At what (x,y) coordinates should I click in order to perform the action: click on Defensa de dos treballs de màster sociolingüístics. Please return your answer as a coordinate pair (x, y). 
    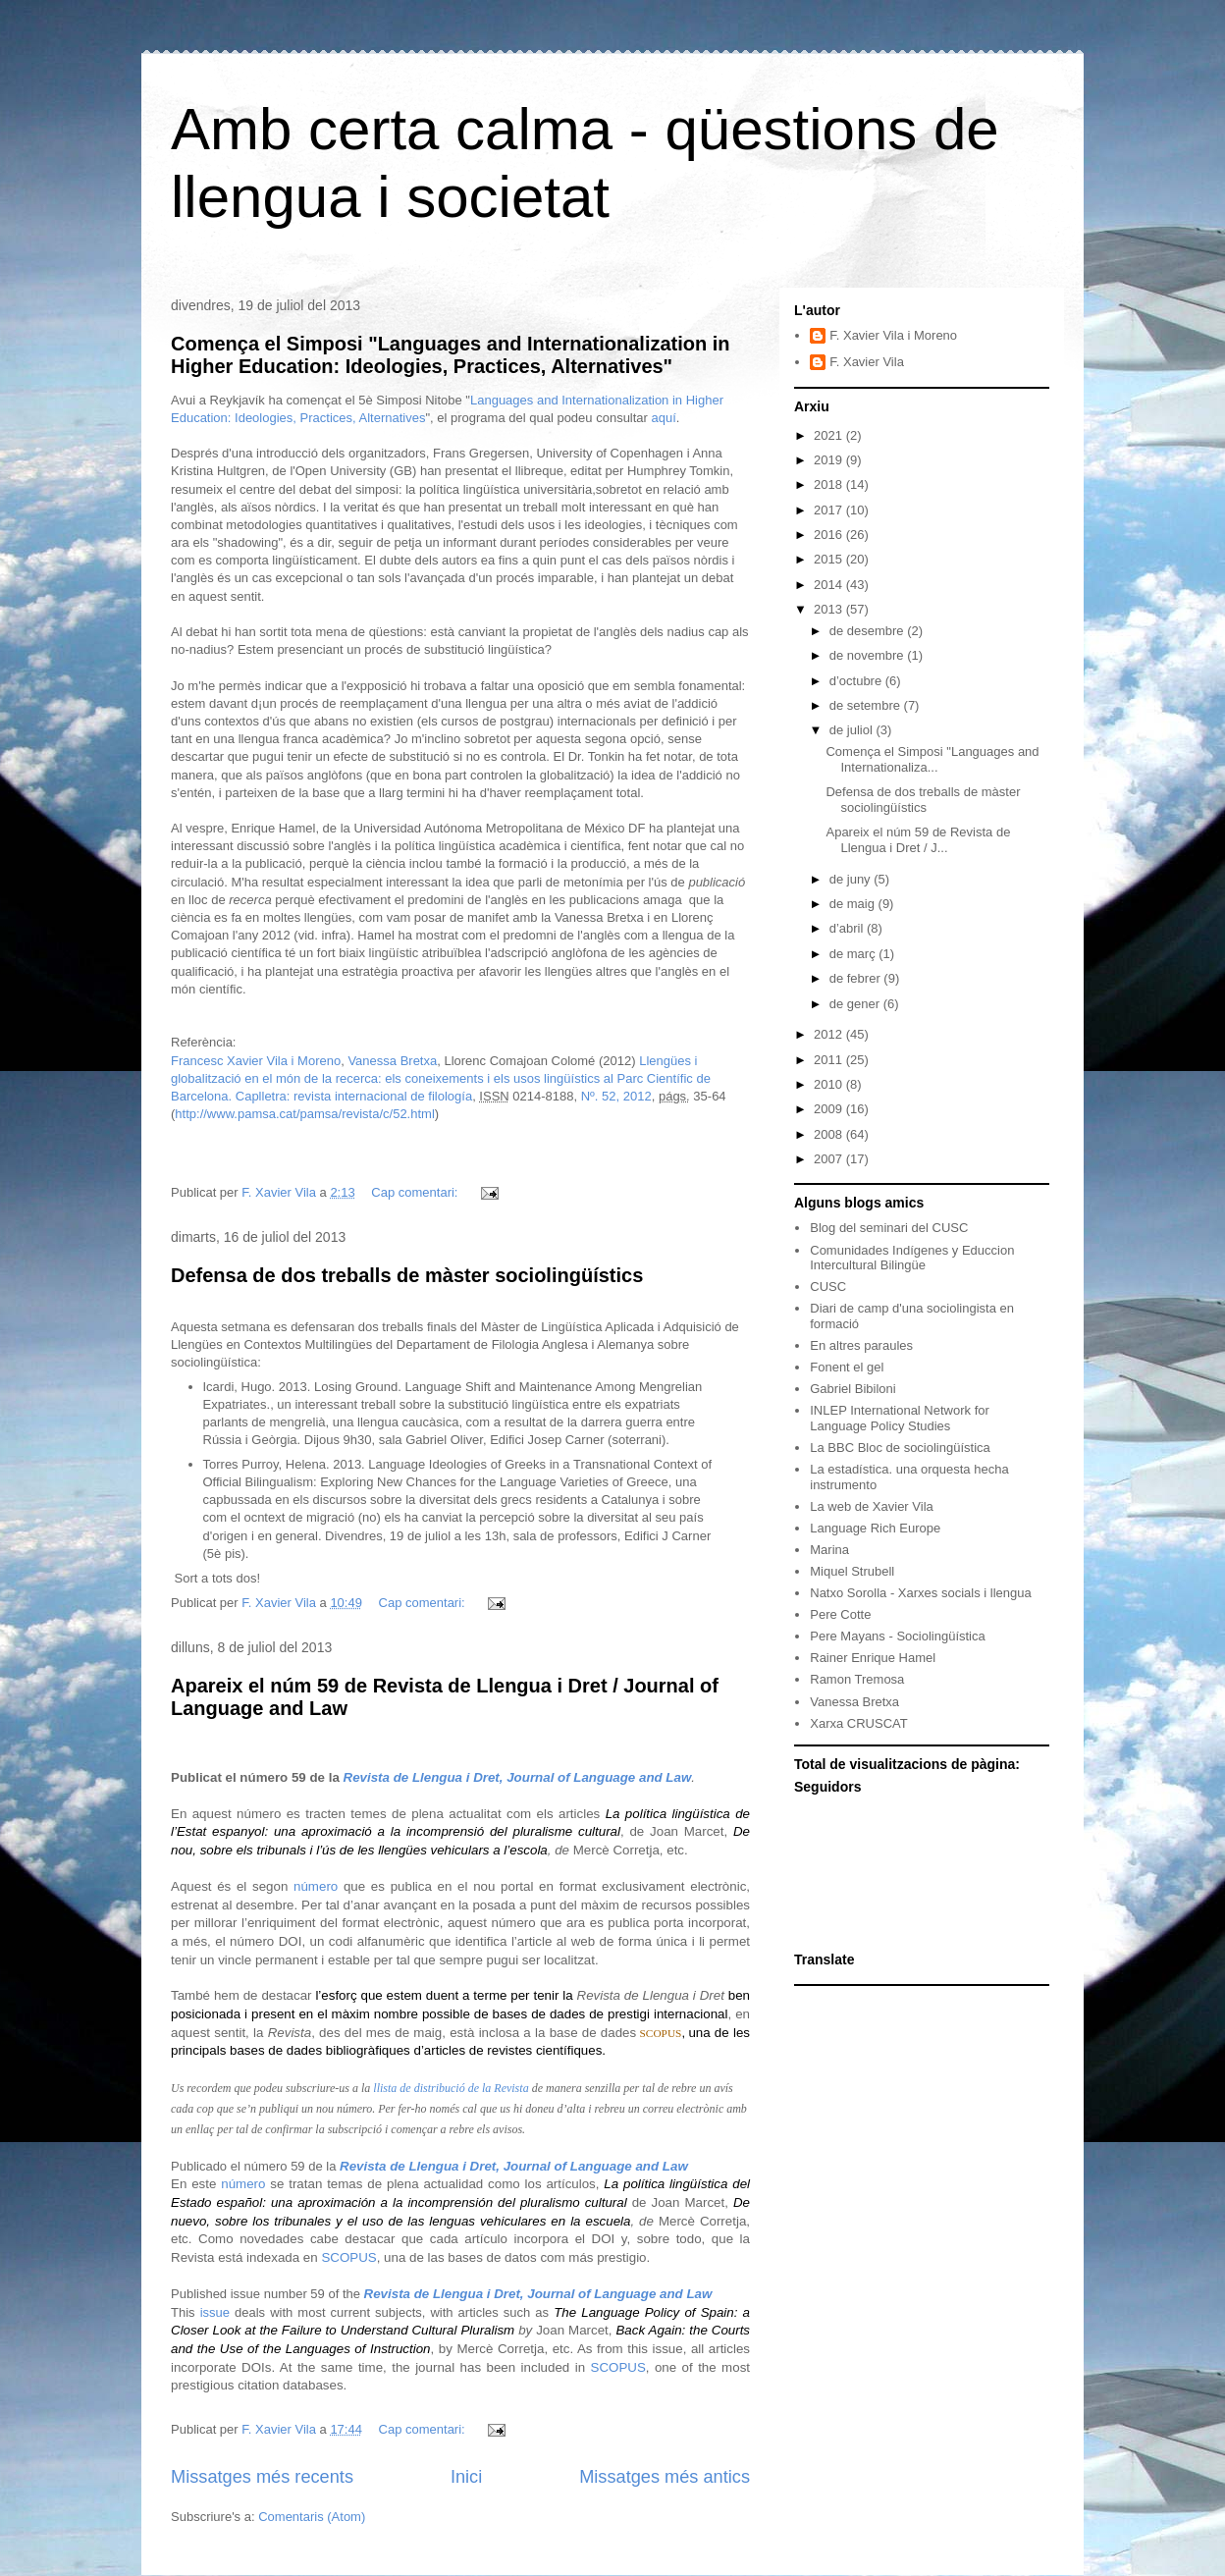
    Looking at the image, I should click on (407, 1275).